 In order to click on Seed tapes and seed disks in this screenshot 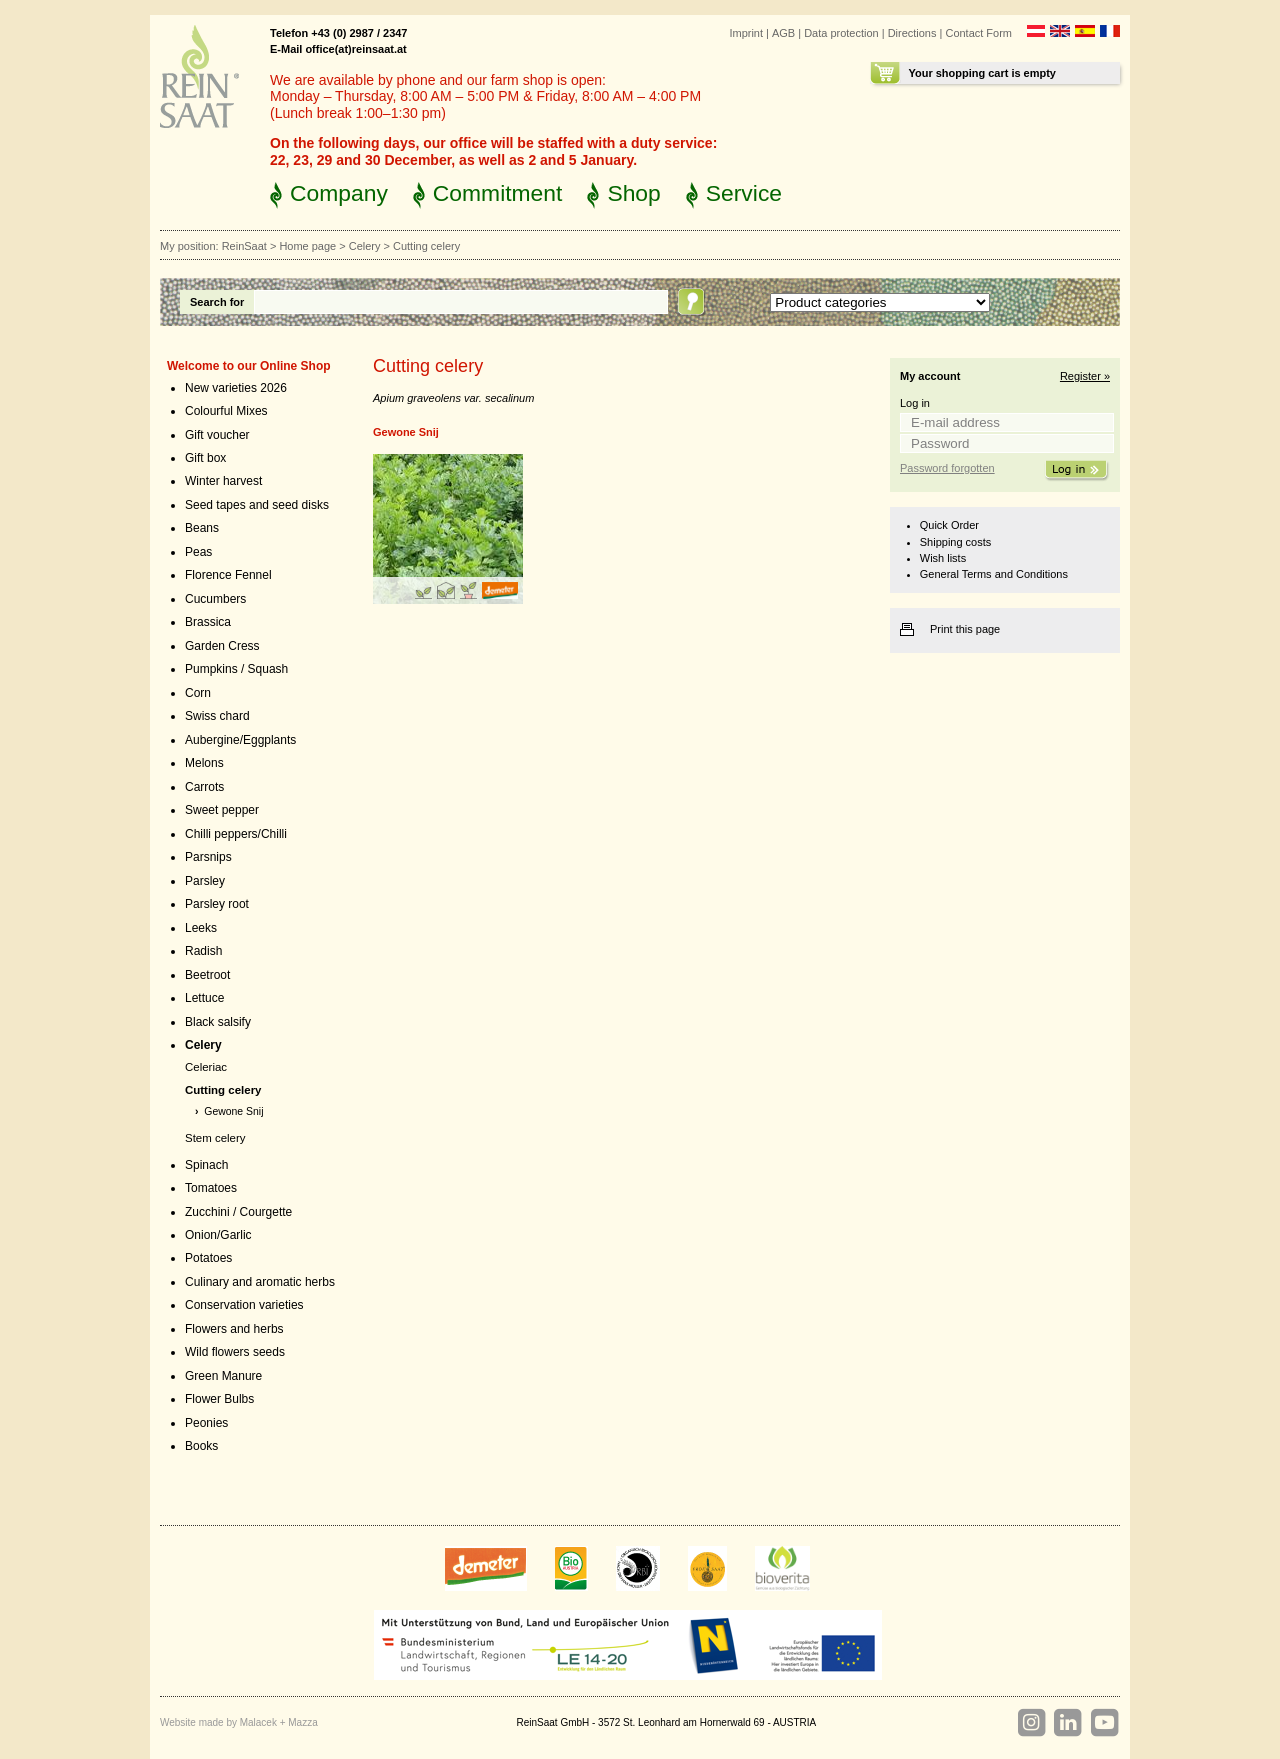, I will do `click(257, 505)`.